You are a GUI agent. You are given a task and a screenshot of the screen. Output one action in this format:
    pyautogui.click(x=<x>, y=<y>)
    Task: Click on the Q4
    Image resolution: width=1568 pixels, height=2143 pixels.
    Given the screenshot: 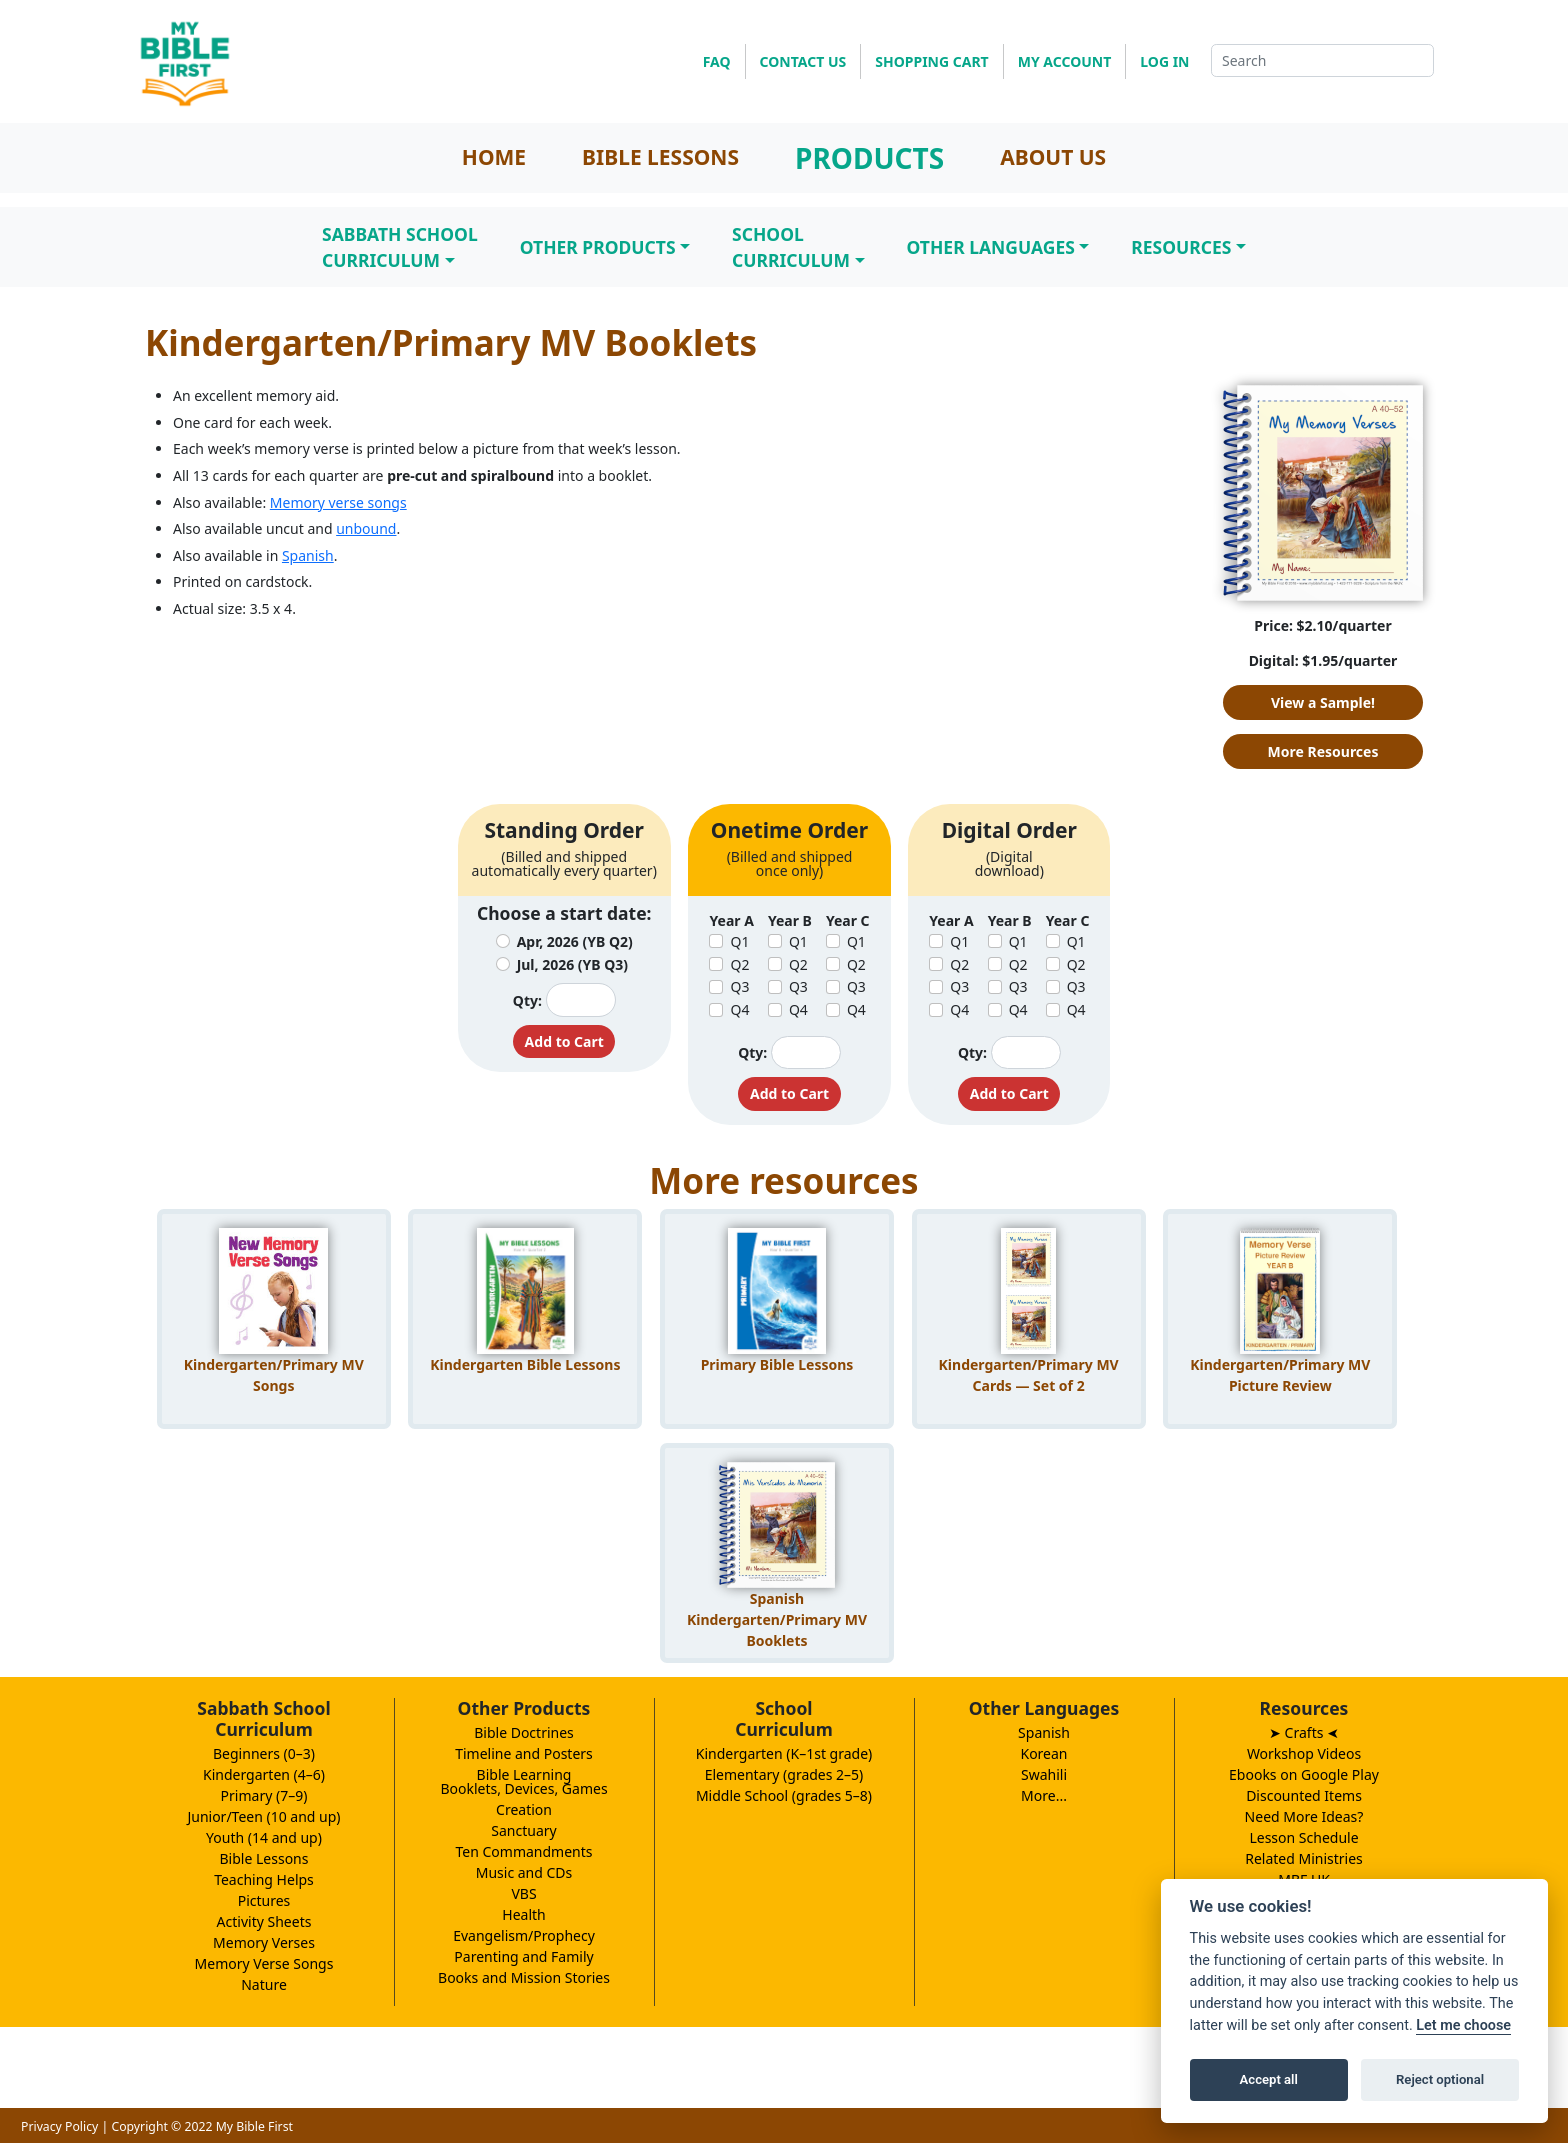 What is the action you would take?
    pyautogui.click(x=739, y=1009)
    